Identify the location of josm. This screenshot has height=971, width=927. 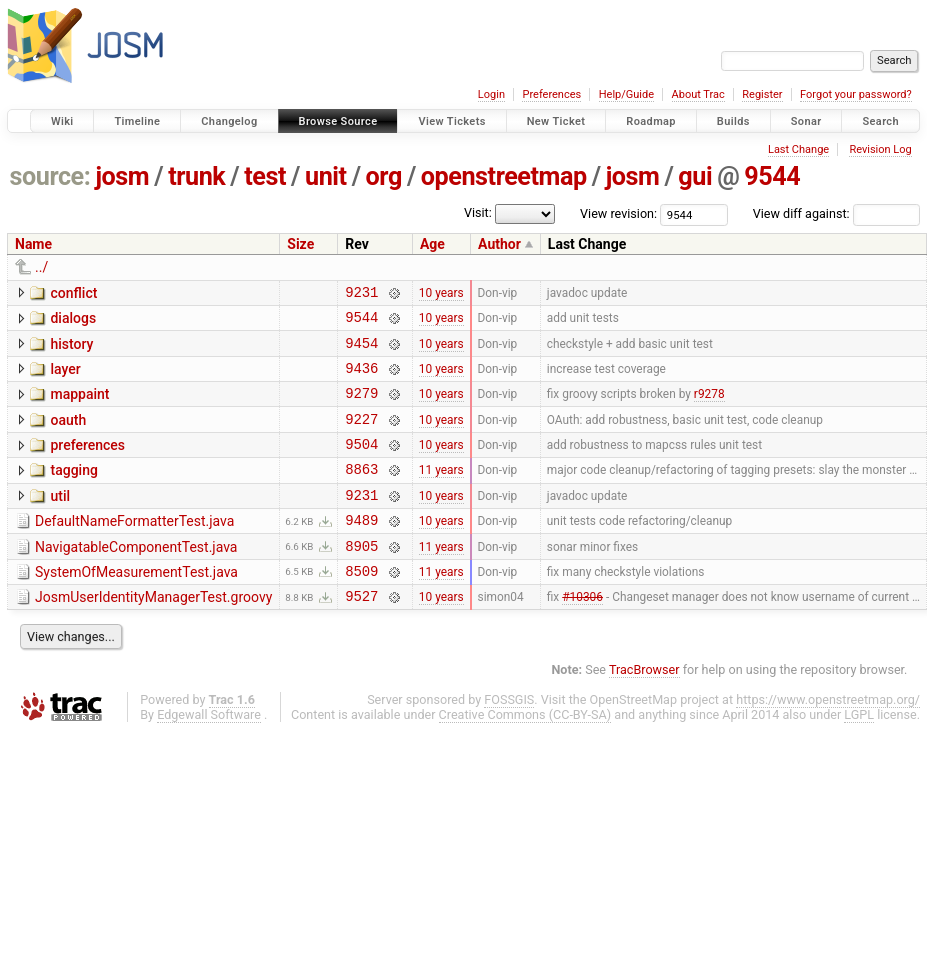
(122, 176).